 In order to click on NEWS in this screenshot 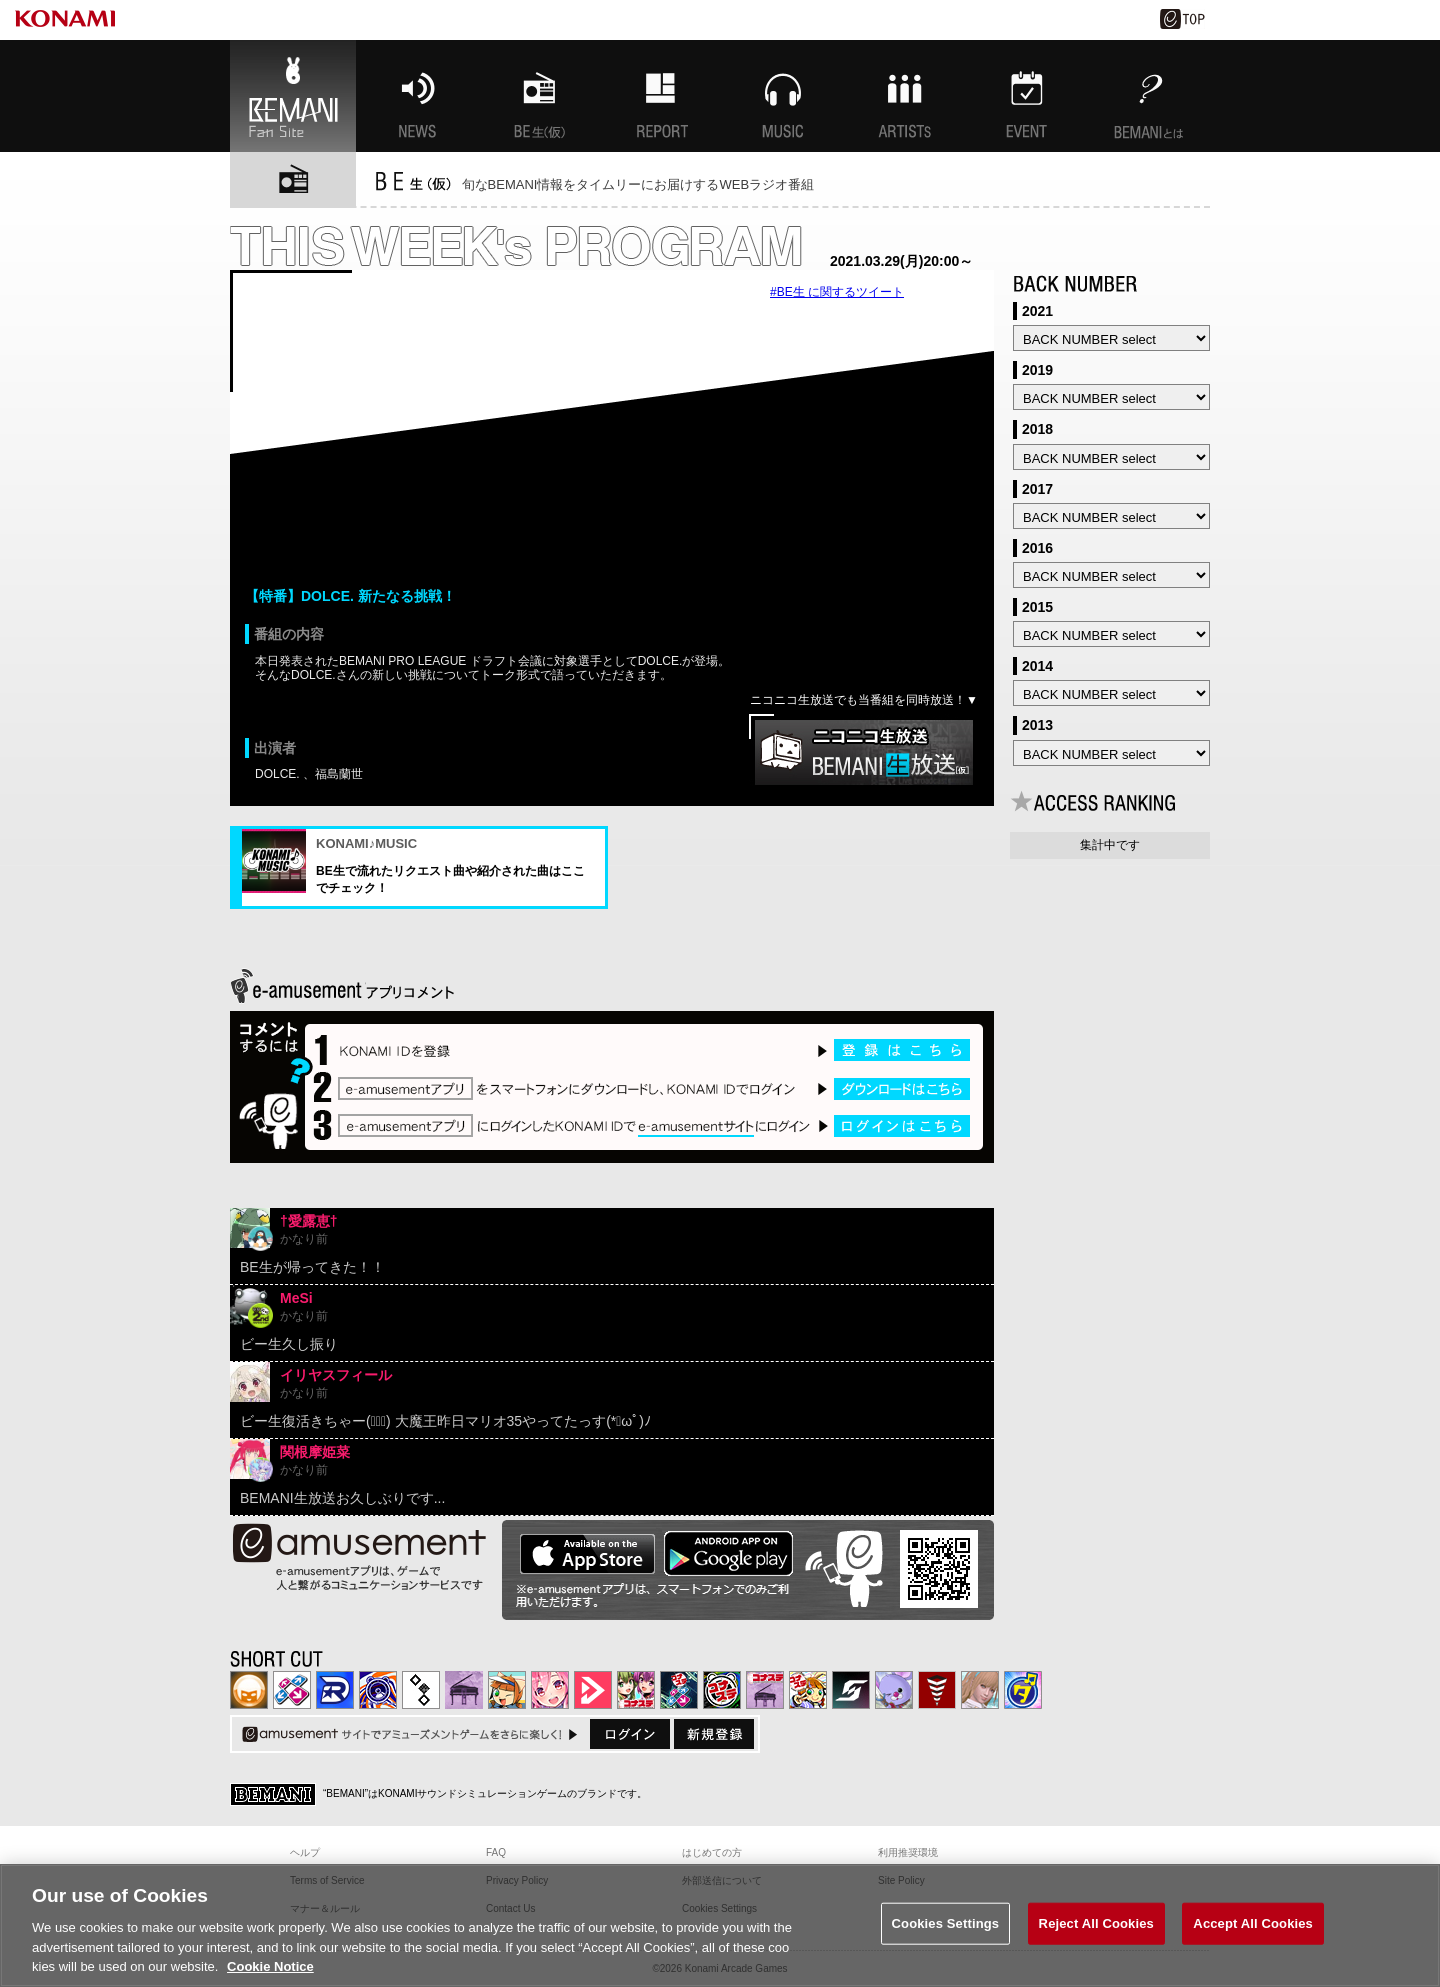, I will do `click(417, 96)`.